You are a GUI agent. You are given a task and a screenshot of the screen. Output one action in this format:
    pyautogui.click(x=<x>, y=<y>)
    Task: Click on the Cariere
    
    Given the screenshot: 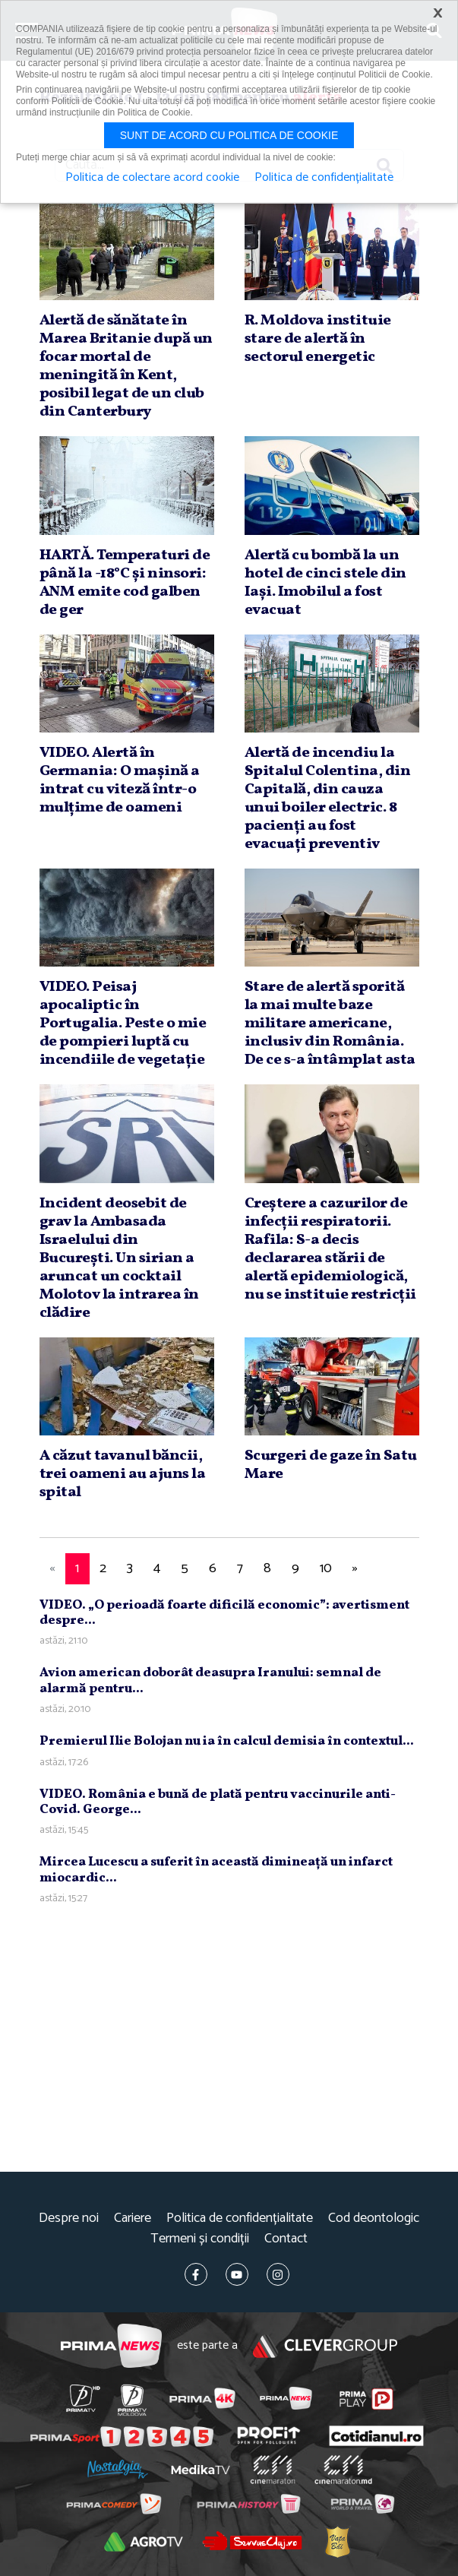 What is the action you would take?
    pyautogui.click(x=132, y=2218)
    